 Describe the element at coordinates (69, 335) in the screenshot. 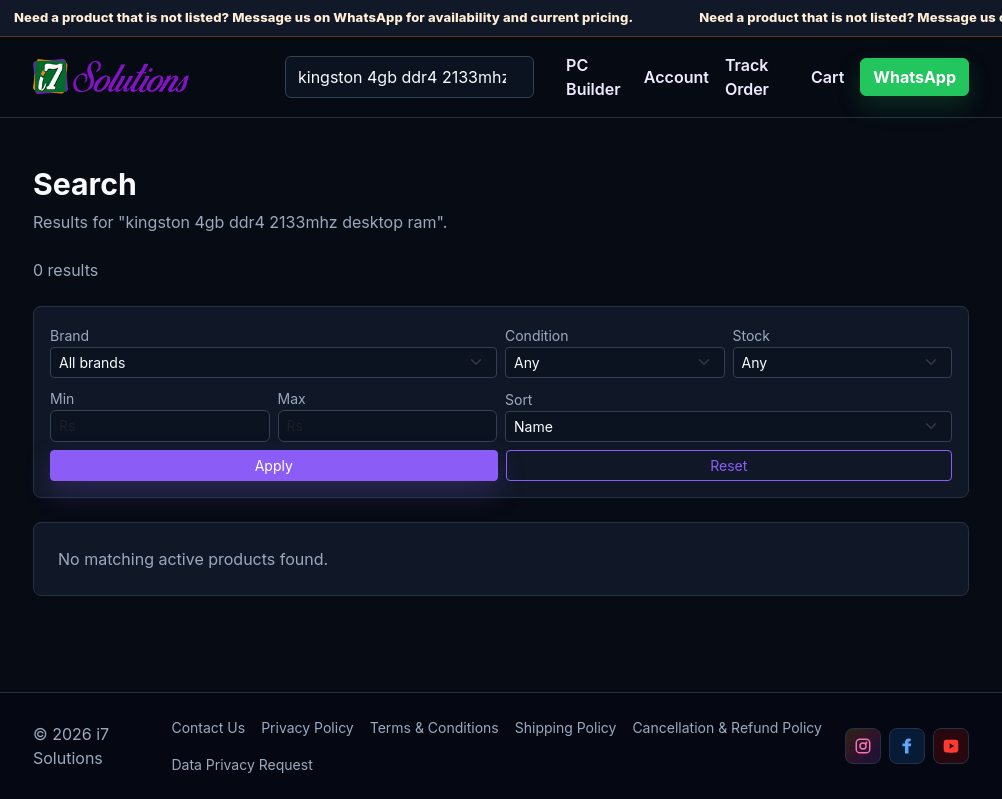

I see `Brand` at that location.